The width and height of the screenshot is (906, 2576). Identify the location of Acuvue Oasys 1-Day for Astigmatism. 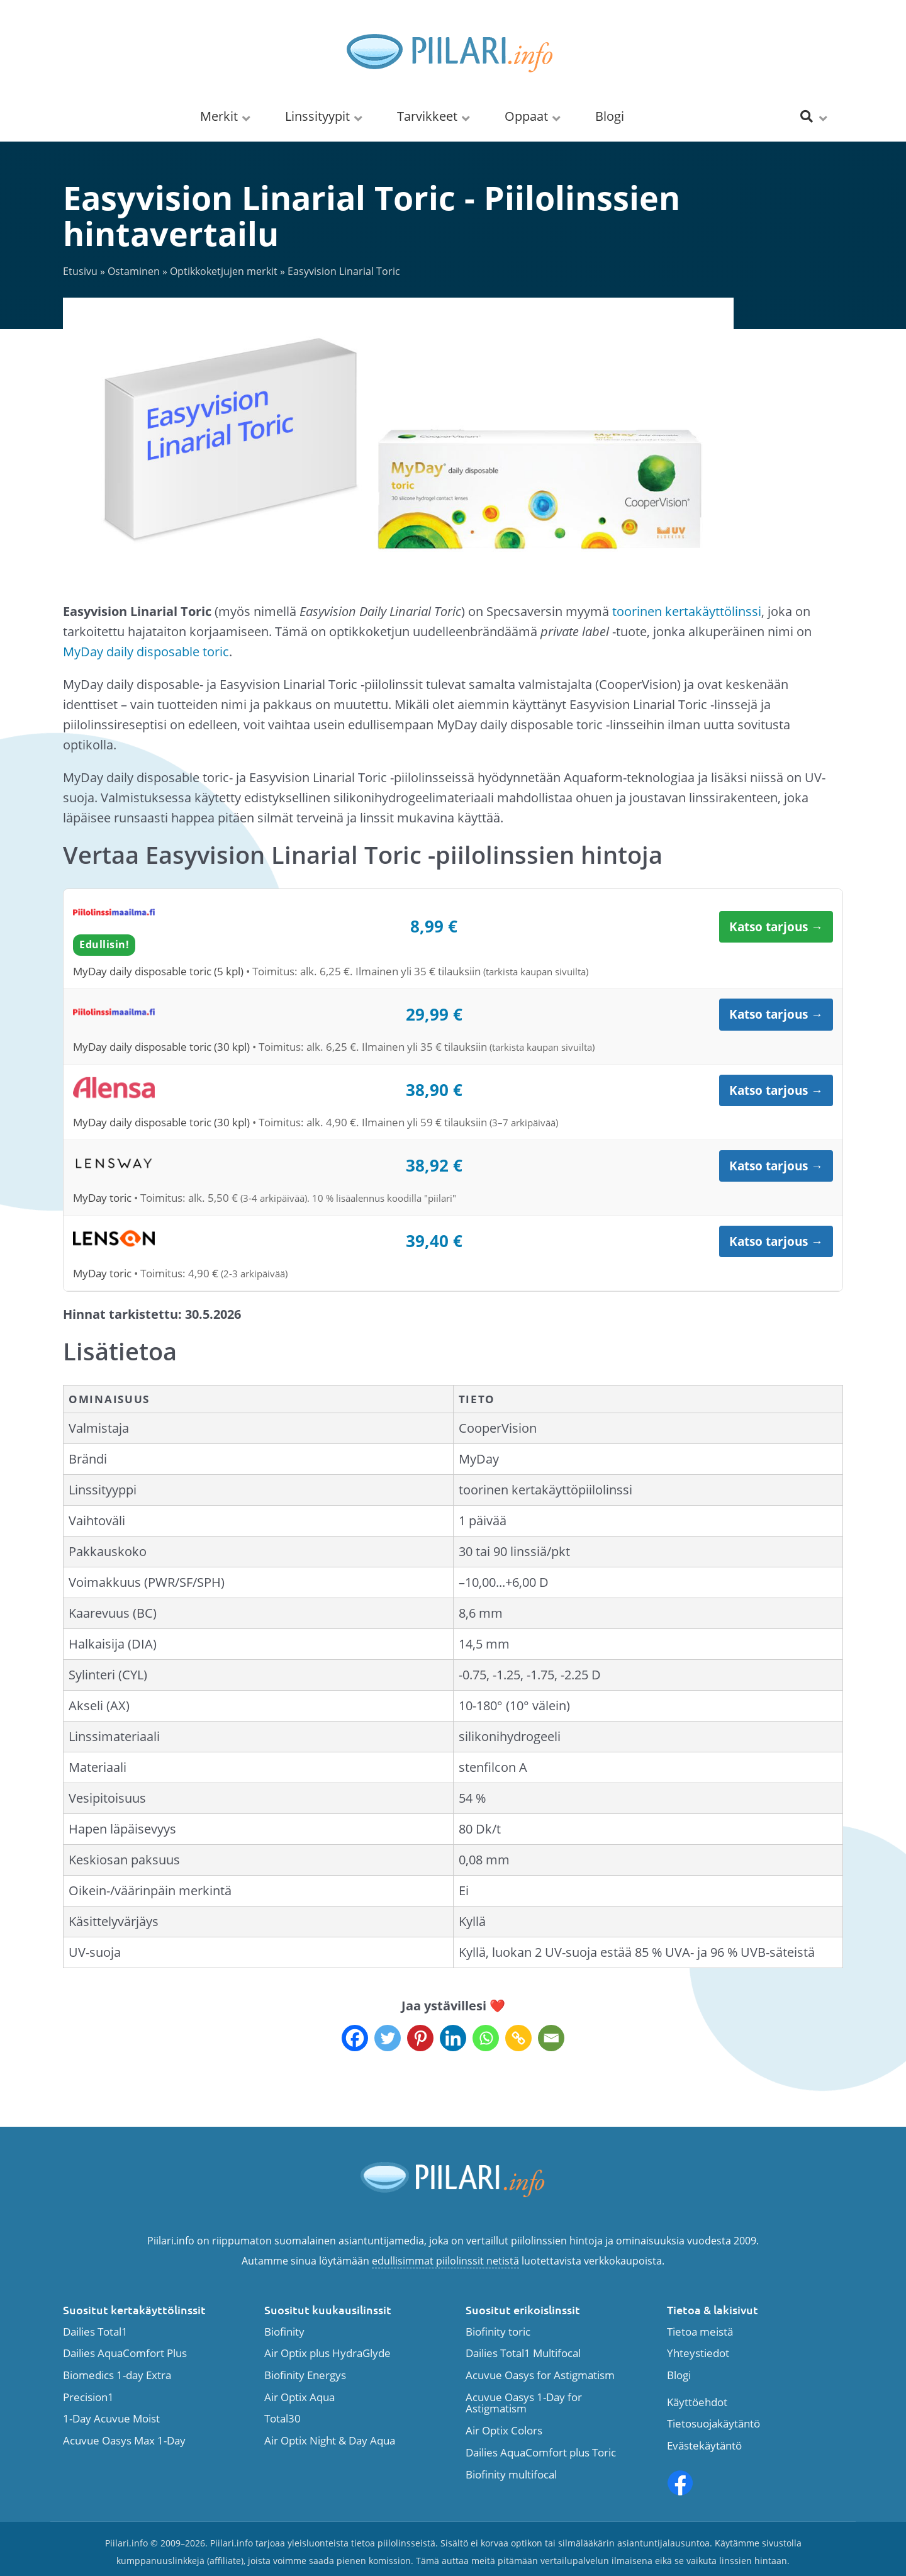
(524, 2403).